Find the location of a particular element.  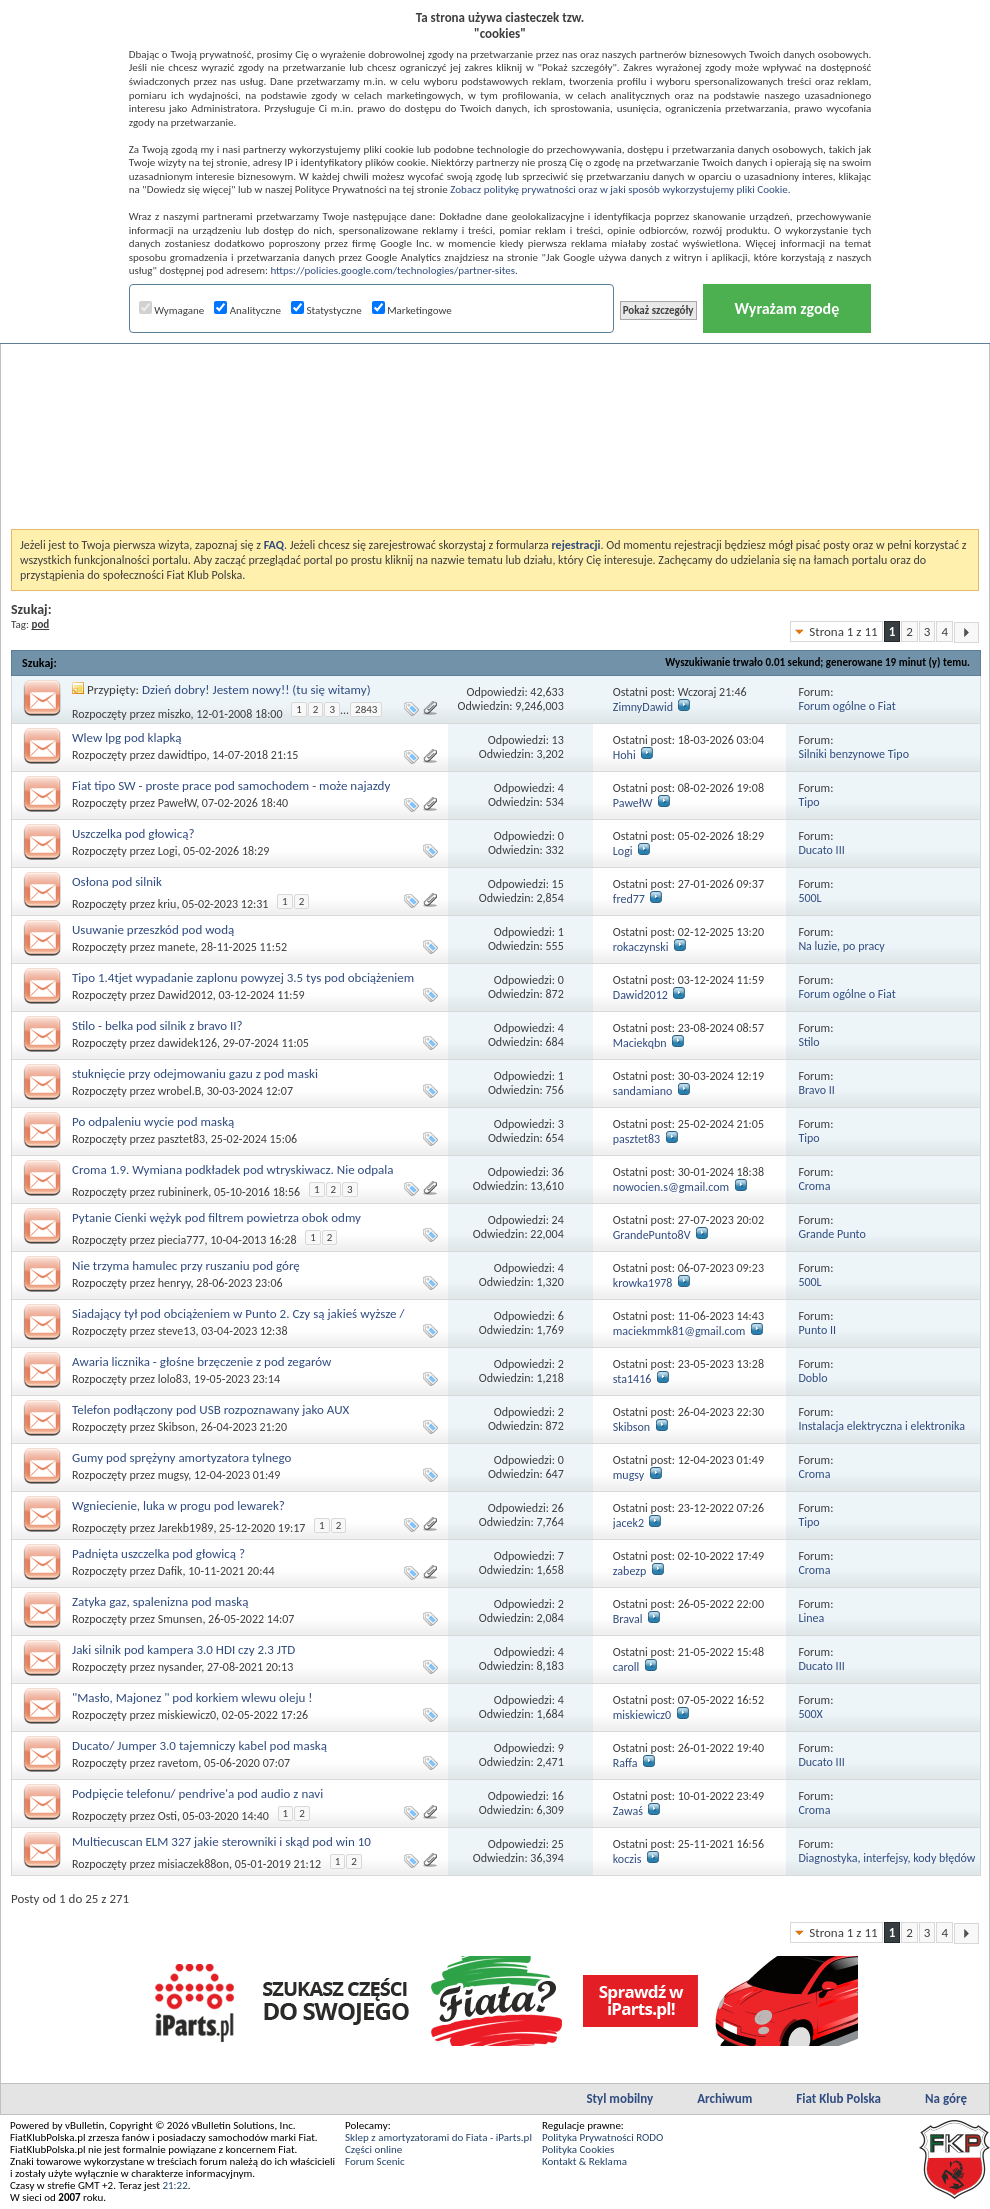

26 is located at coordinates (558, 1508).